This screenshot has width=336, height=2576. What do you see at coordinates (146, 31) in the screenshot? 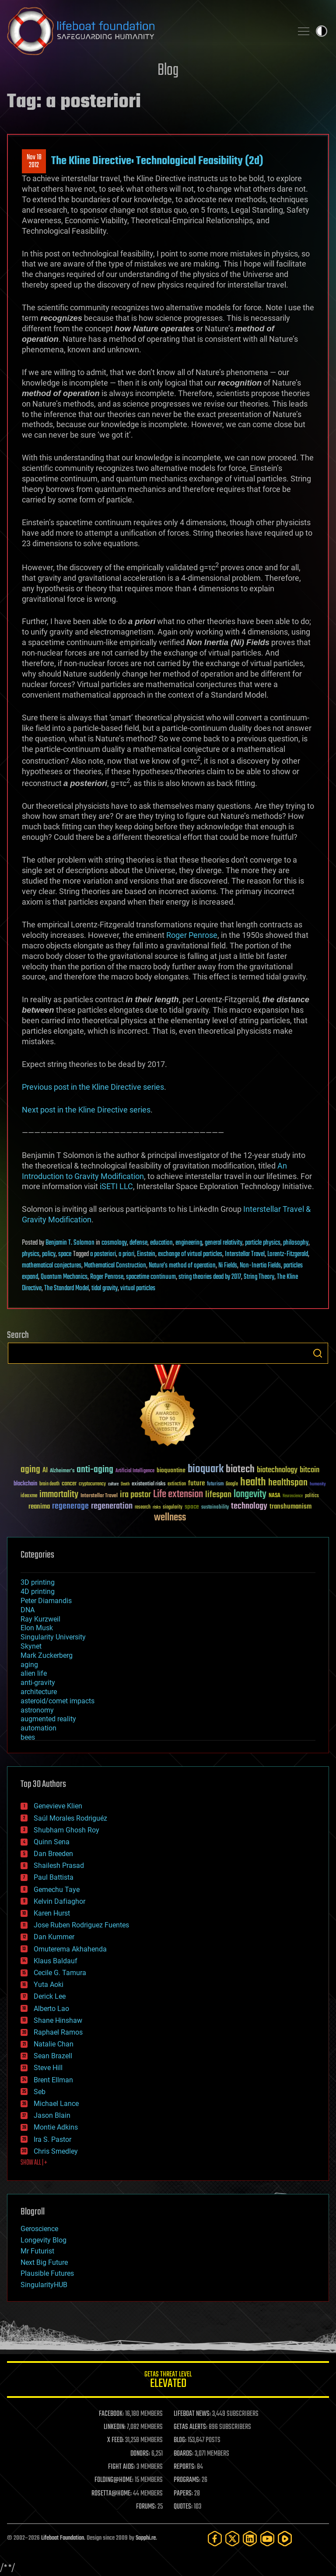
I see `Lifeboat Foundation: Safeguarding Humanity [Lifeboat Foundation - home]` at bounding box center [146, 31].